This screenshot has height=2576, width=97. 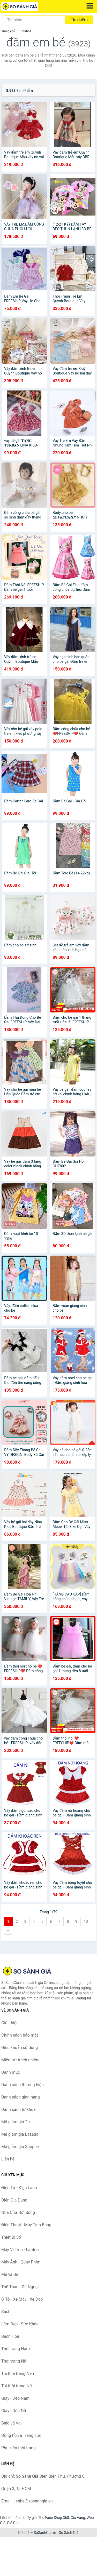 I want to click on Danh sách thương hiệu, so click(x=22, y=2084).